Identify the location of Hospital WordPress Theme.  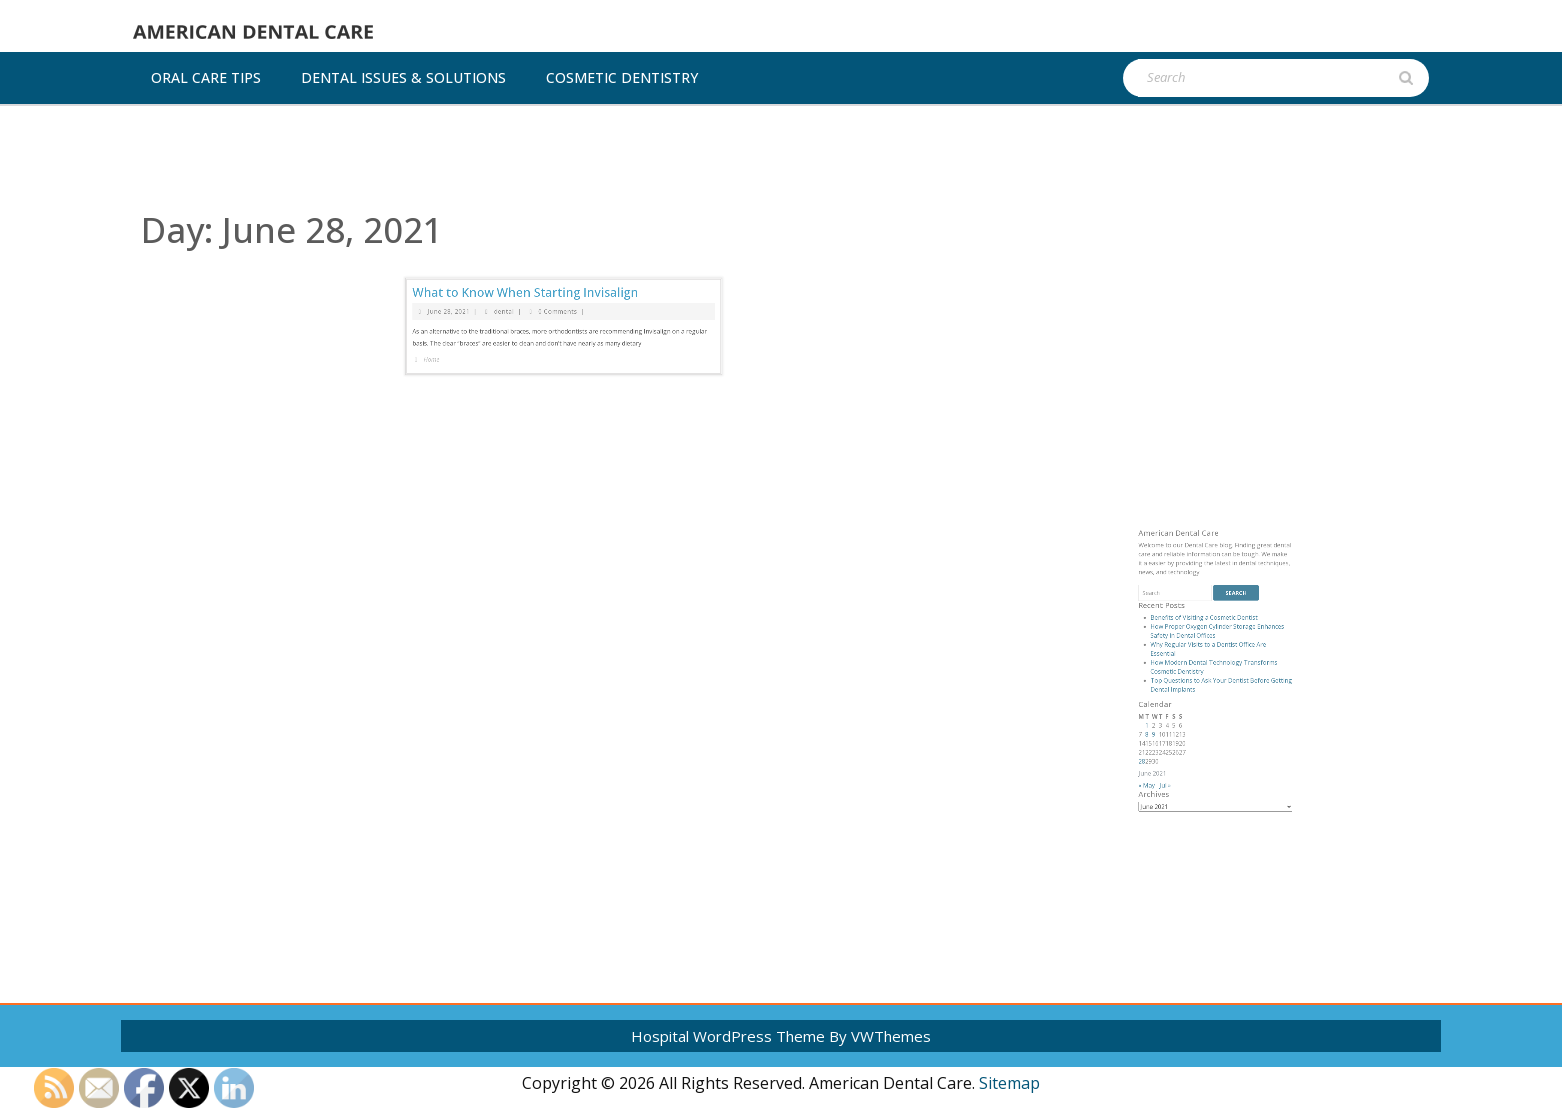
(728, 1036).